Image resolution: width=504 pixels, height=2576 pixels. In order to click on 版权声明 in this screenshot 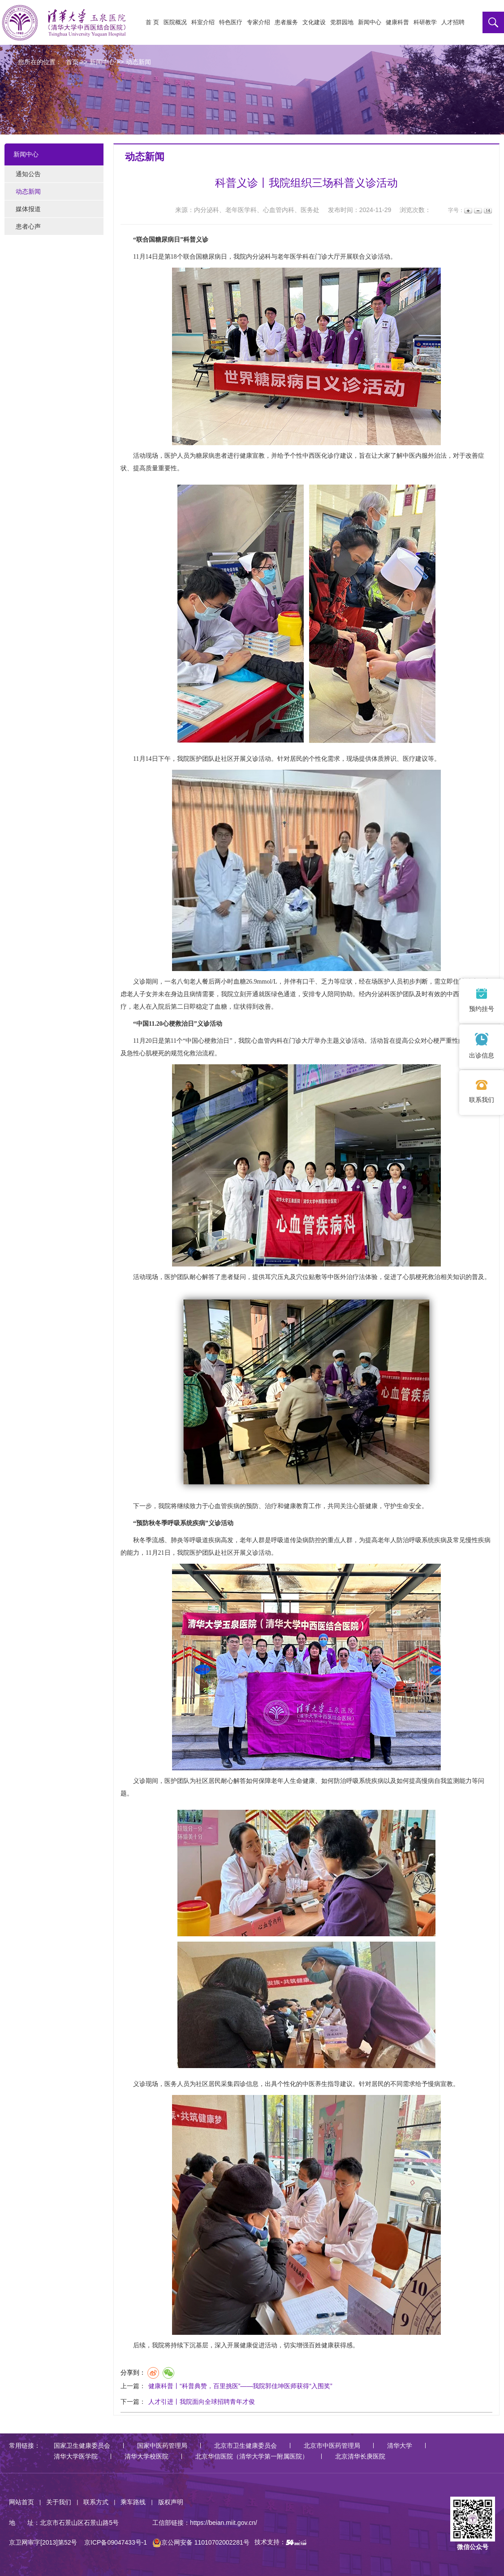, I will do `click(170, 2502)`.